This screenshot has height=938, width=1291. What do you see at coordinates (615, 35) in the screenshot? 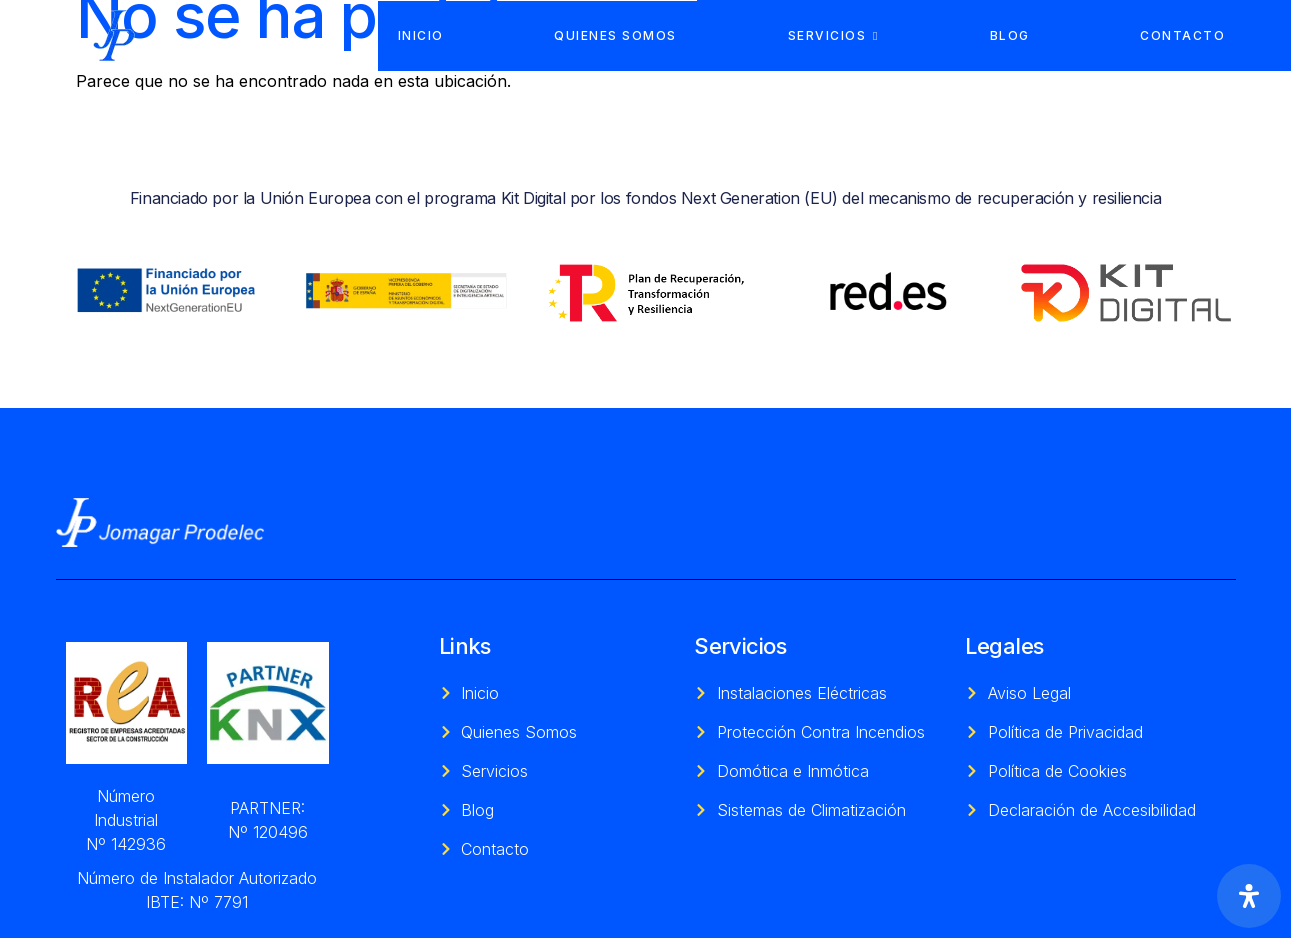
I see `Quienes Somos` at bounding box center [615, 35].